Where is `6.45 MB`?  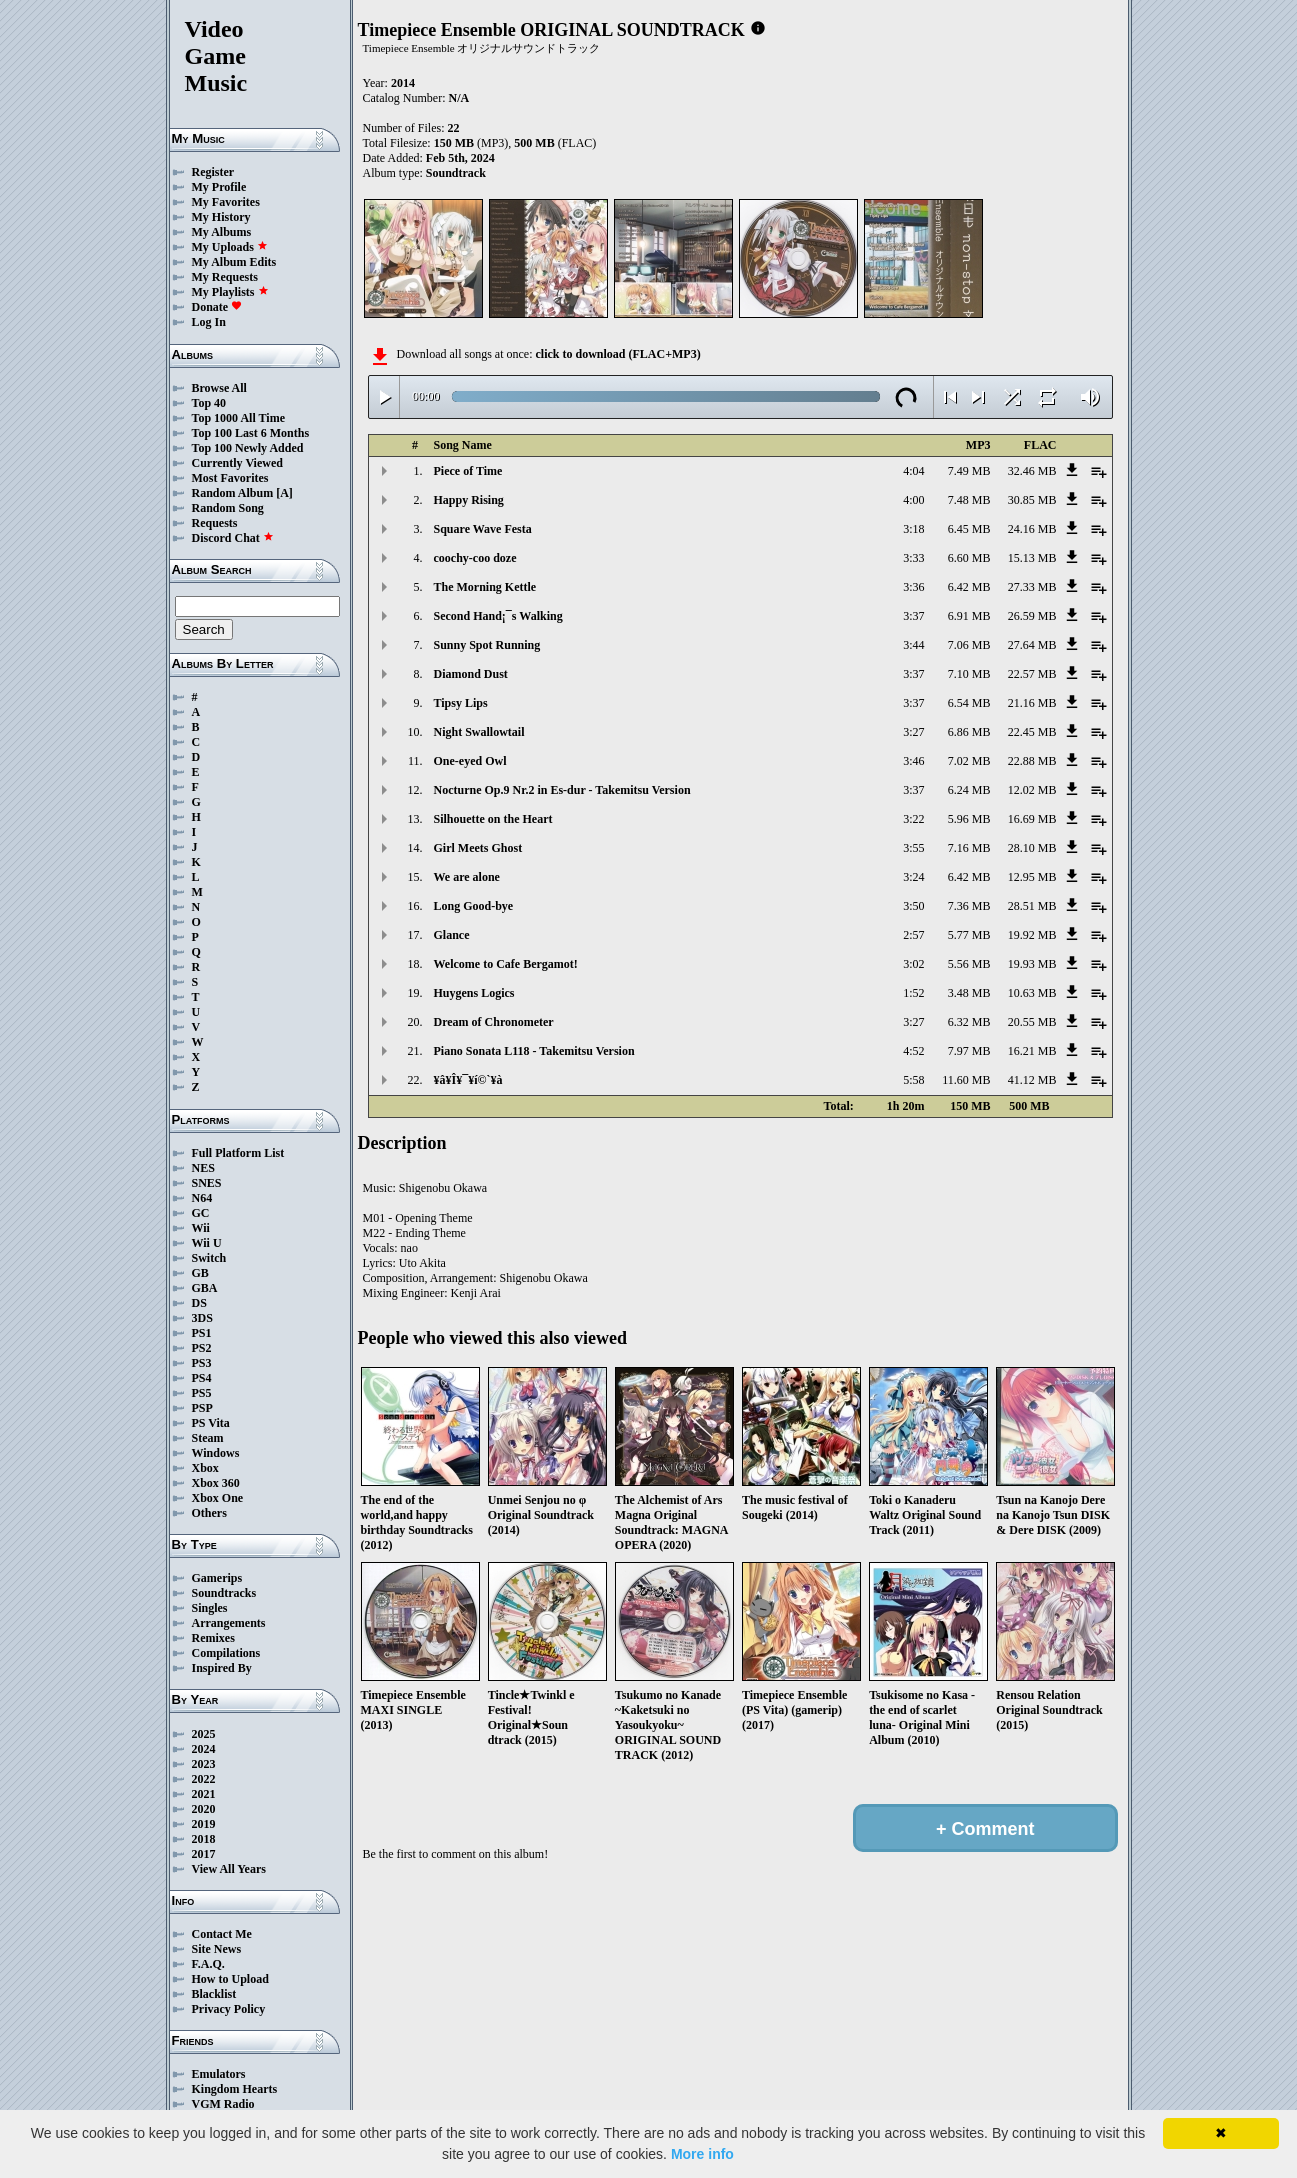 6.45 MB is located at coordinates (969, 529).